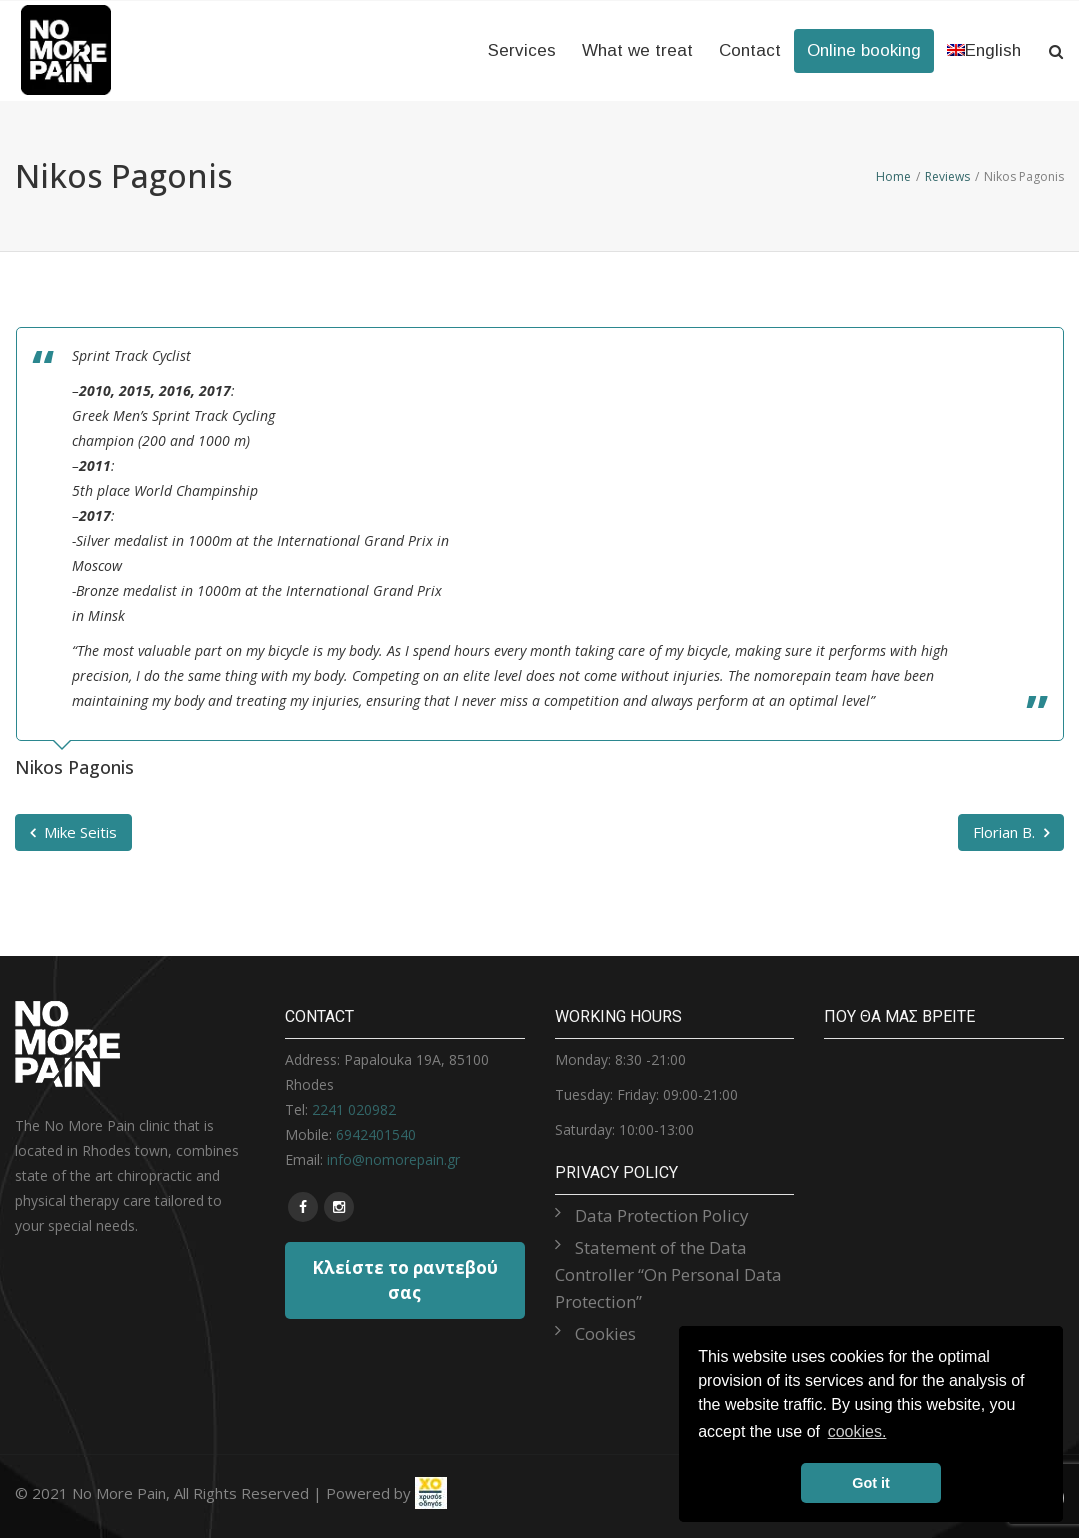 The width and height of the screenshot is (1079, 1538). I want to click on Contact, so click(750, 50).